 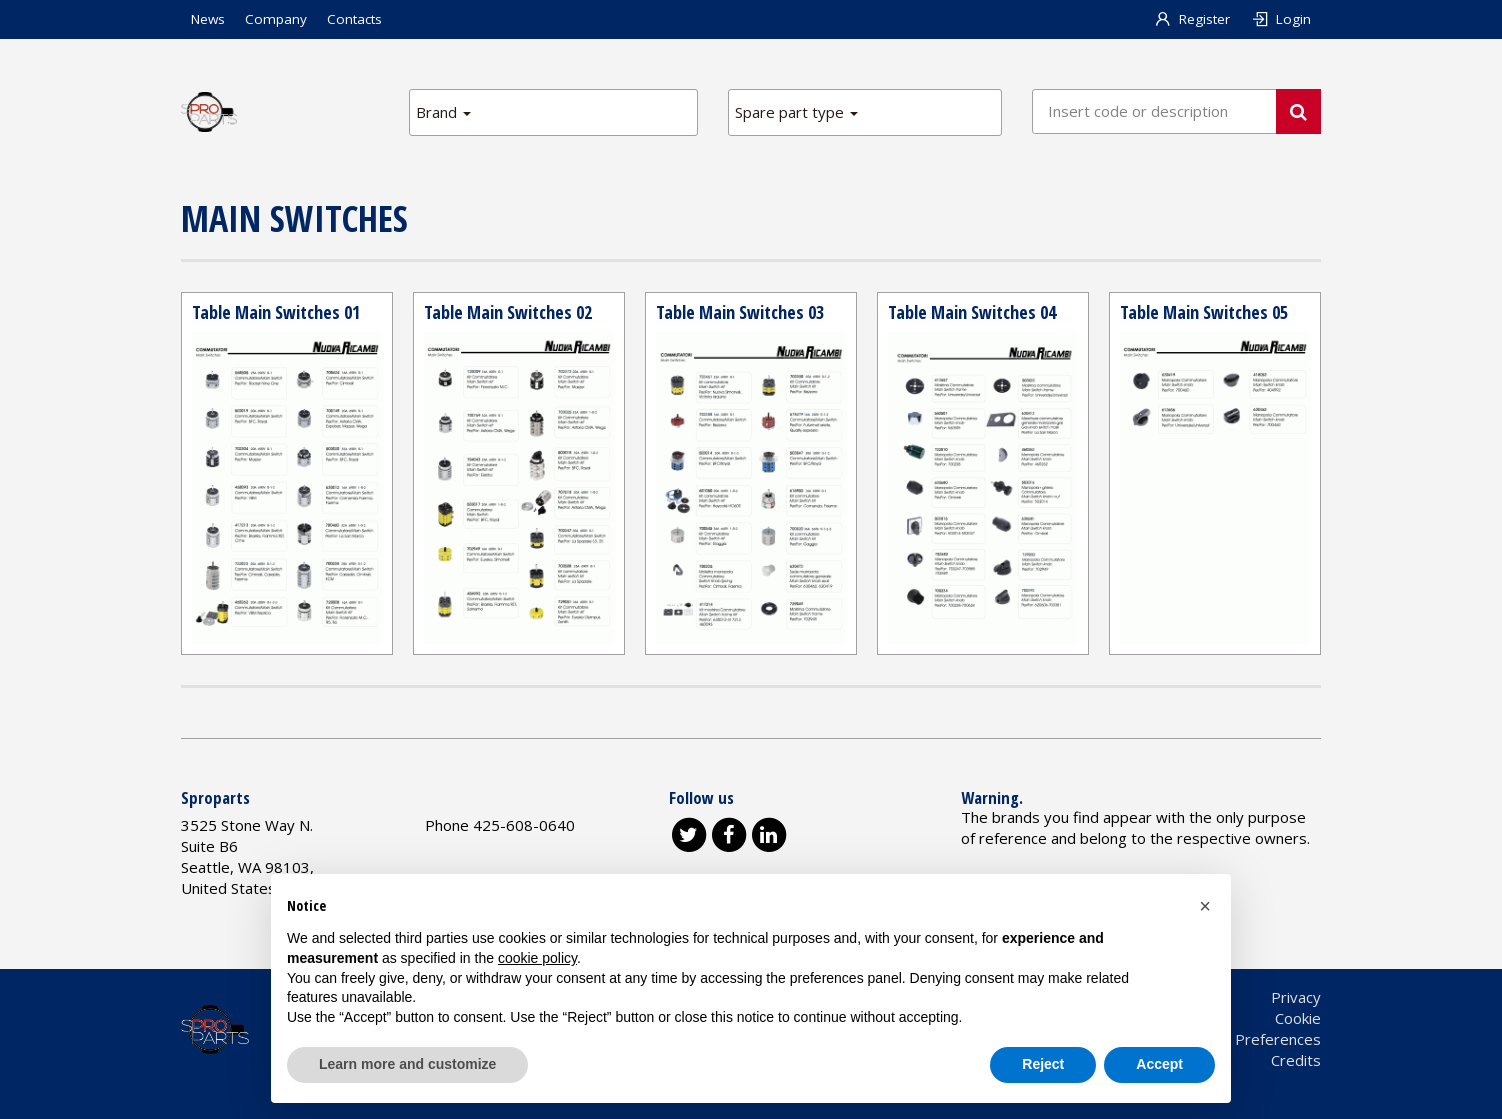 What do you see at coordinates (1253, 1039) in the screenshot?
I see `Cookie Preferences` at bounding box center [1253, 1039].